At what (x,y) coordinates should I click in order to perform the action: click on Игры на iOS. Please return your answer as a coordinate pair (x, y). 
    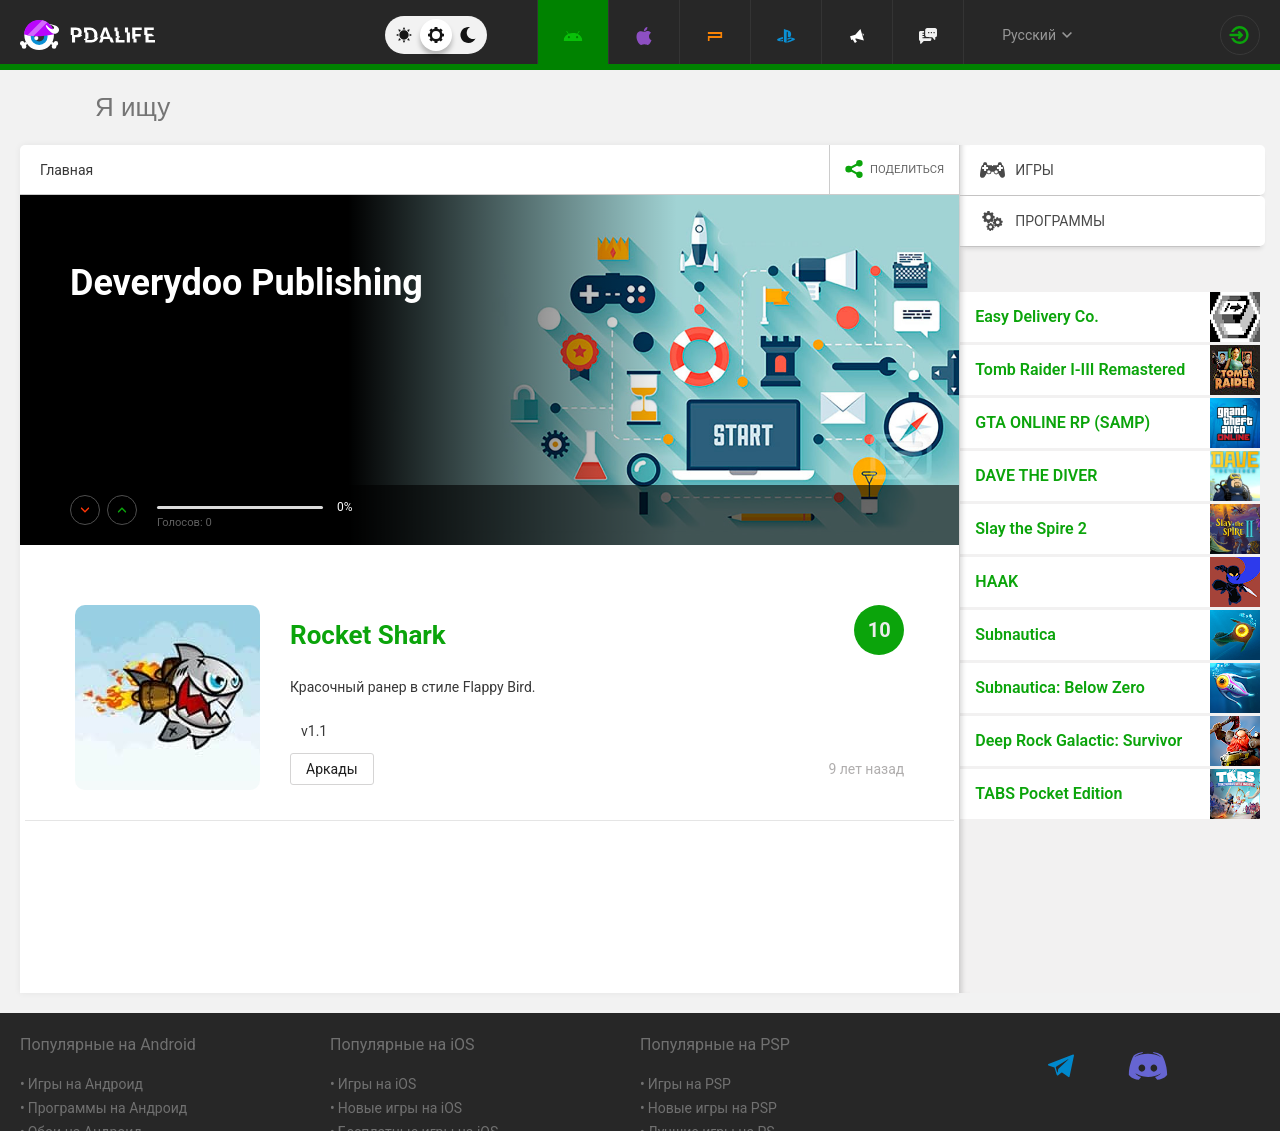
    Looking at the image, I should click on (377, 1084).